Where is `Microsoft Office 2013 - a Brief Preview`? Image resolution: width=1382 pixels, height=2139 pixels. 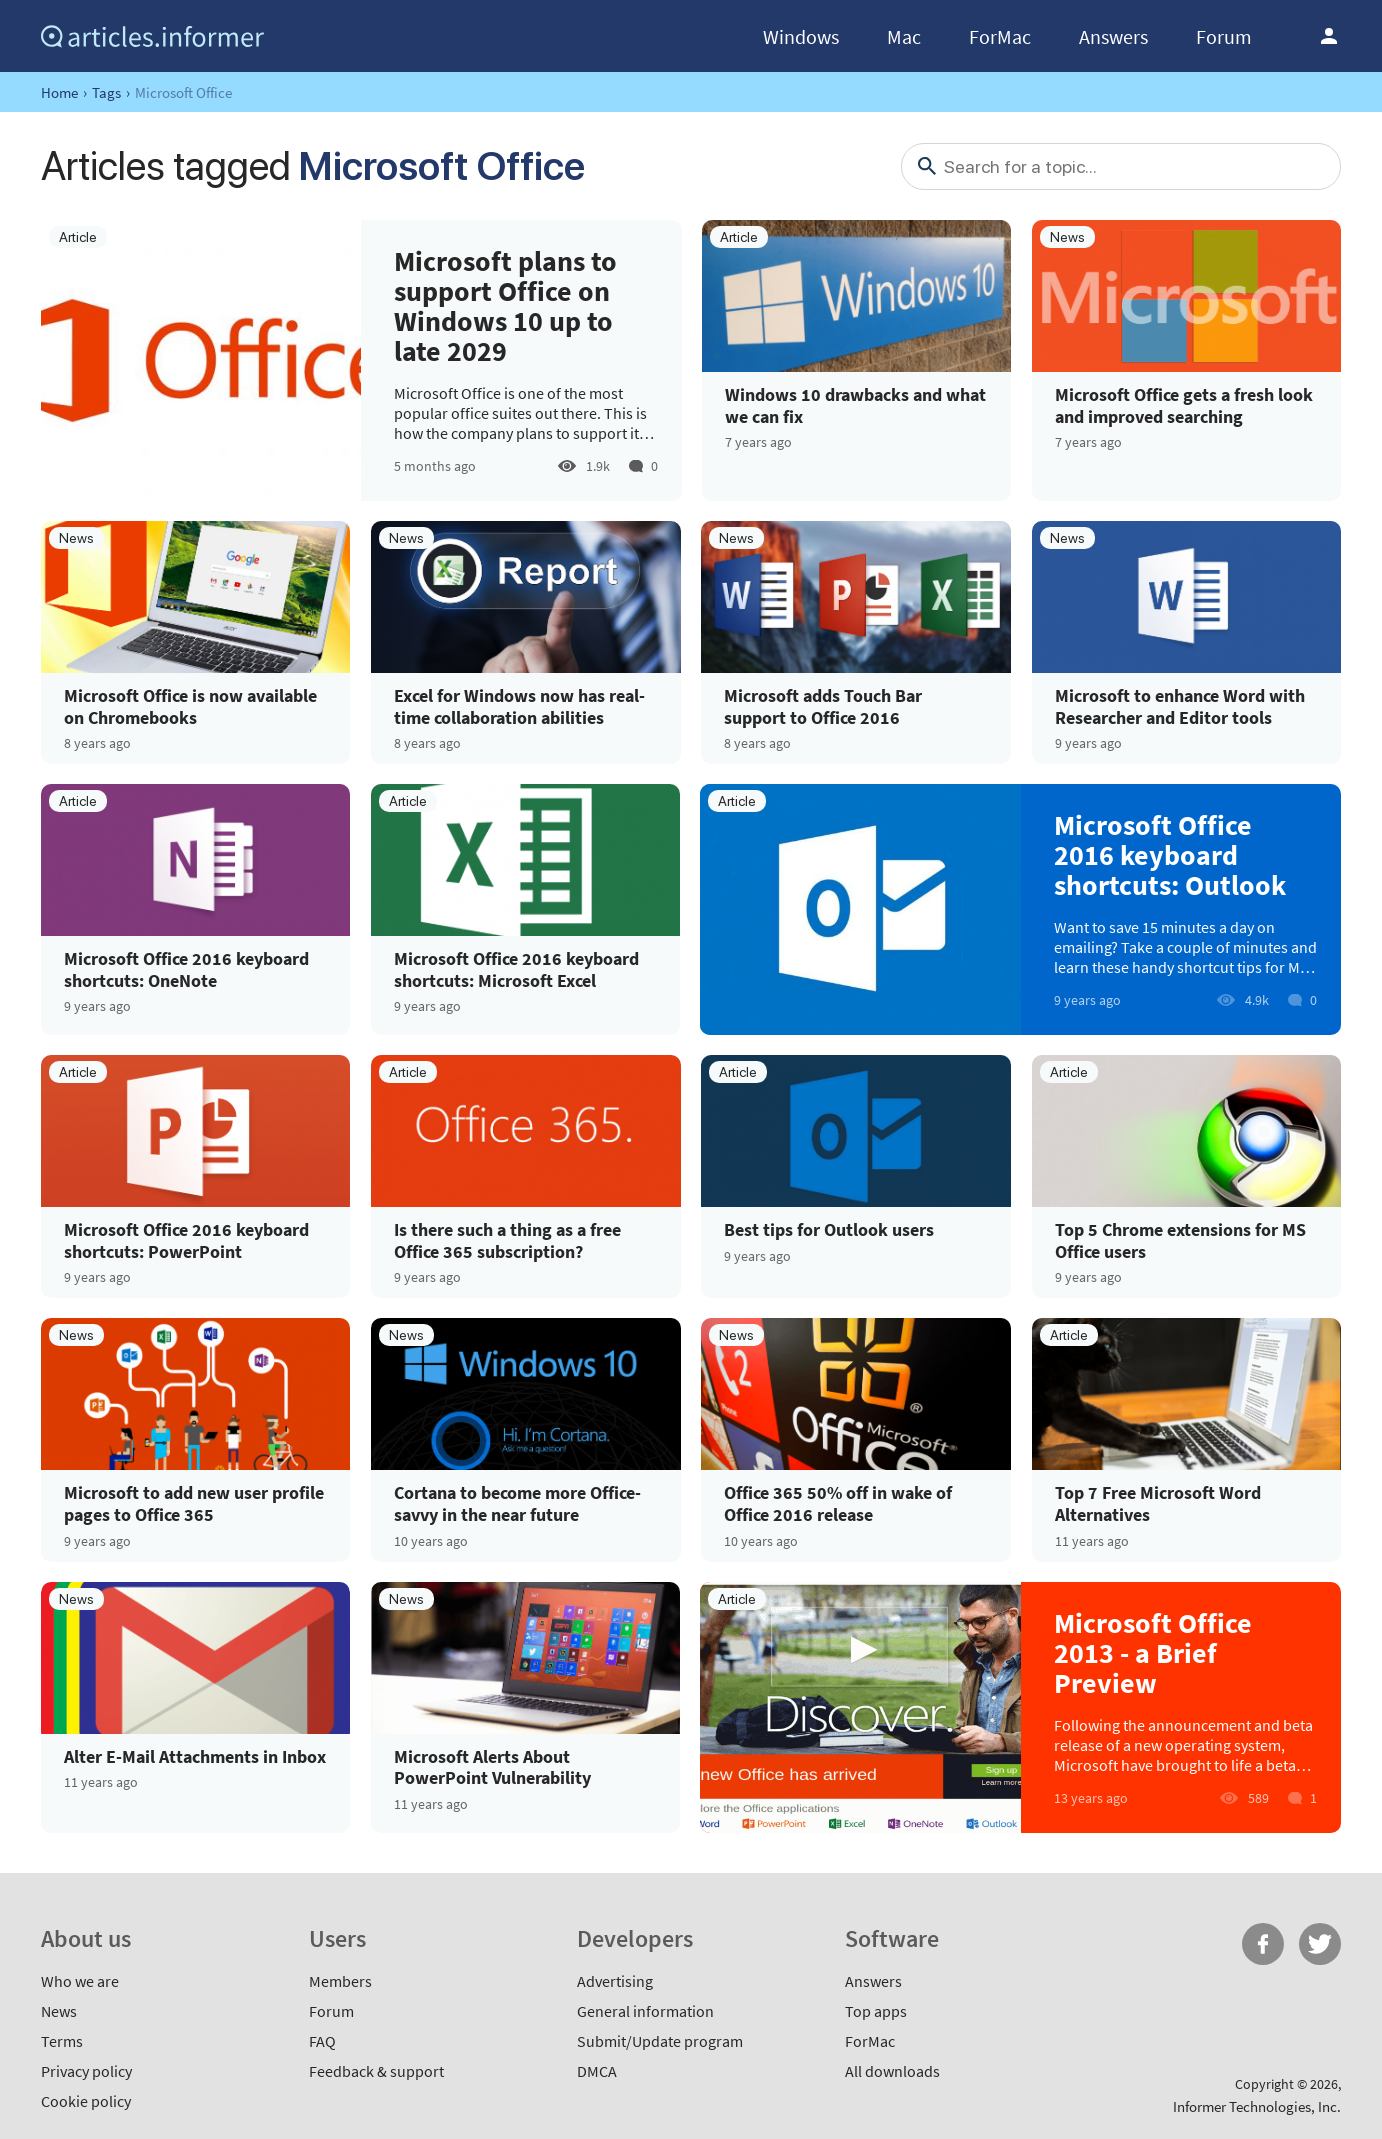 Microsoft Office 2013 - a Brief Preview is located at coordinates (1153, 1653).